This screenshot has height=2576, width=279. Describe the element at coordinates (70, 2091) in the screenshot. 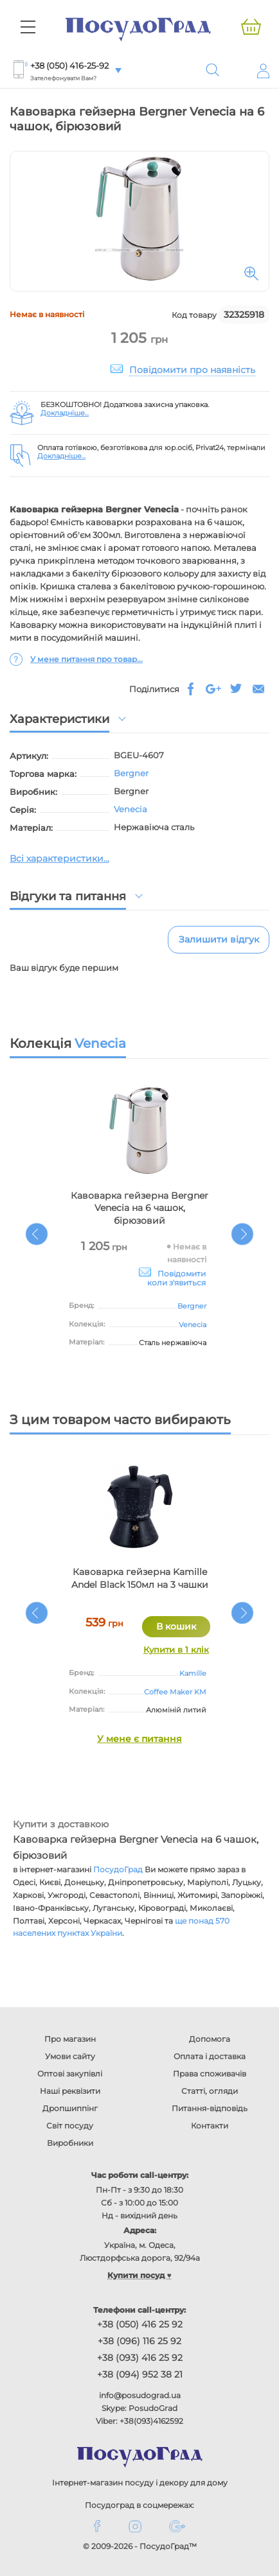

I see `Наші реквізити` at that location.